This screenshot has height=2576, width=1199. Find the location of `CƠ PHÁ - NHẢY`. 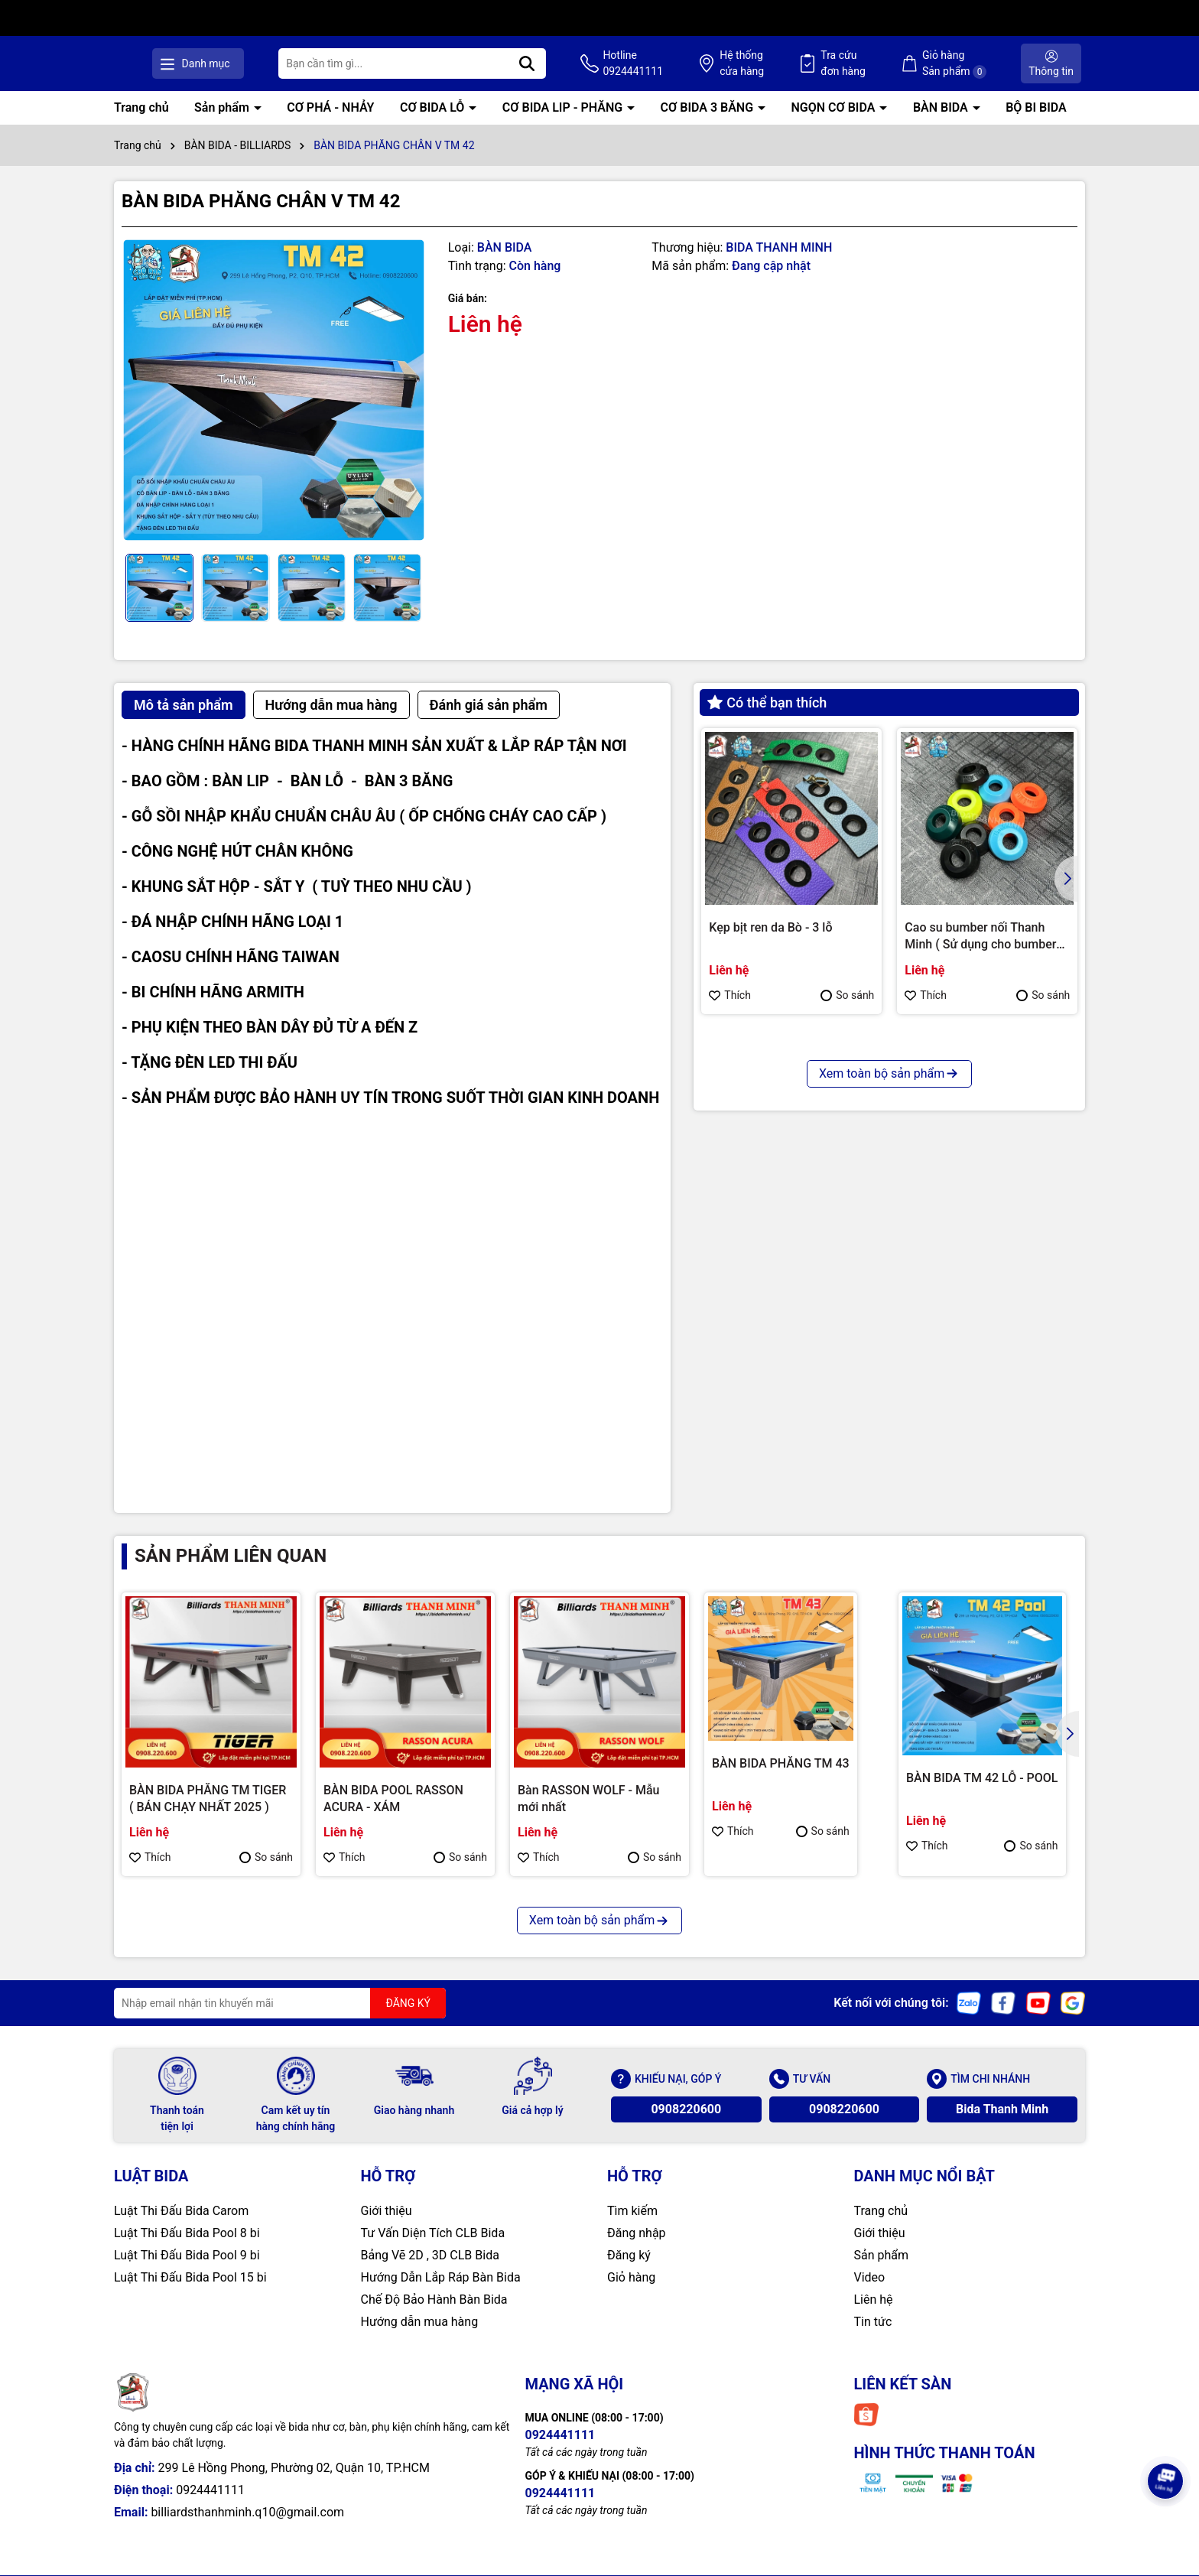

CƠ PHÁ - NHẢY is located at coordinates (330, 107).